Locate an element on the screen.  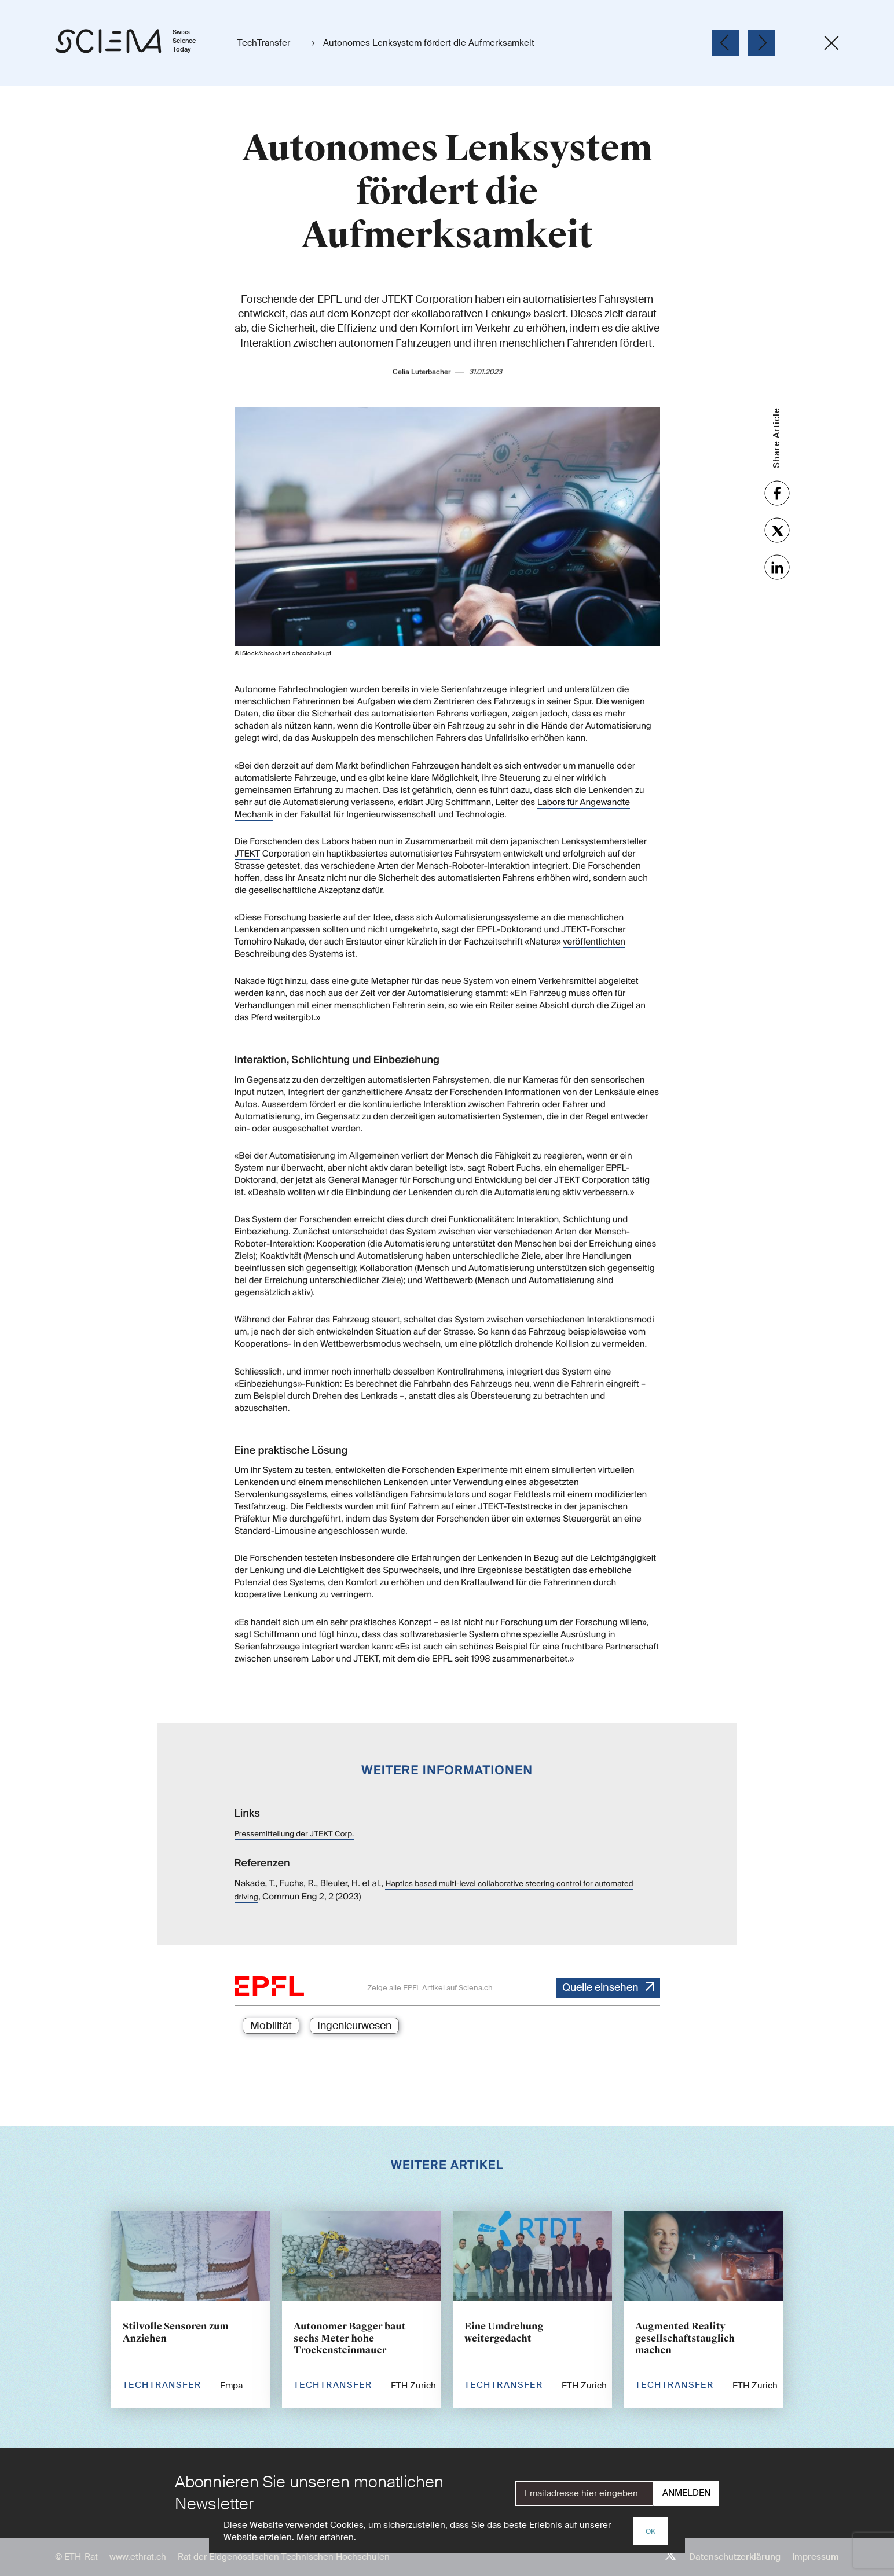
Datenschutzerklärung is located at coordinates (735, 2557).